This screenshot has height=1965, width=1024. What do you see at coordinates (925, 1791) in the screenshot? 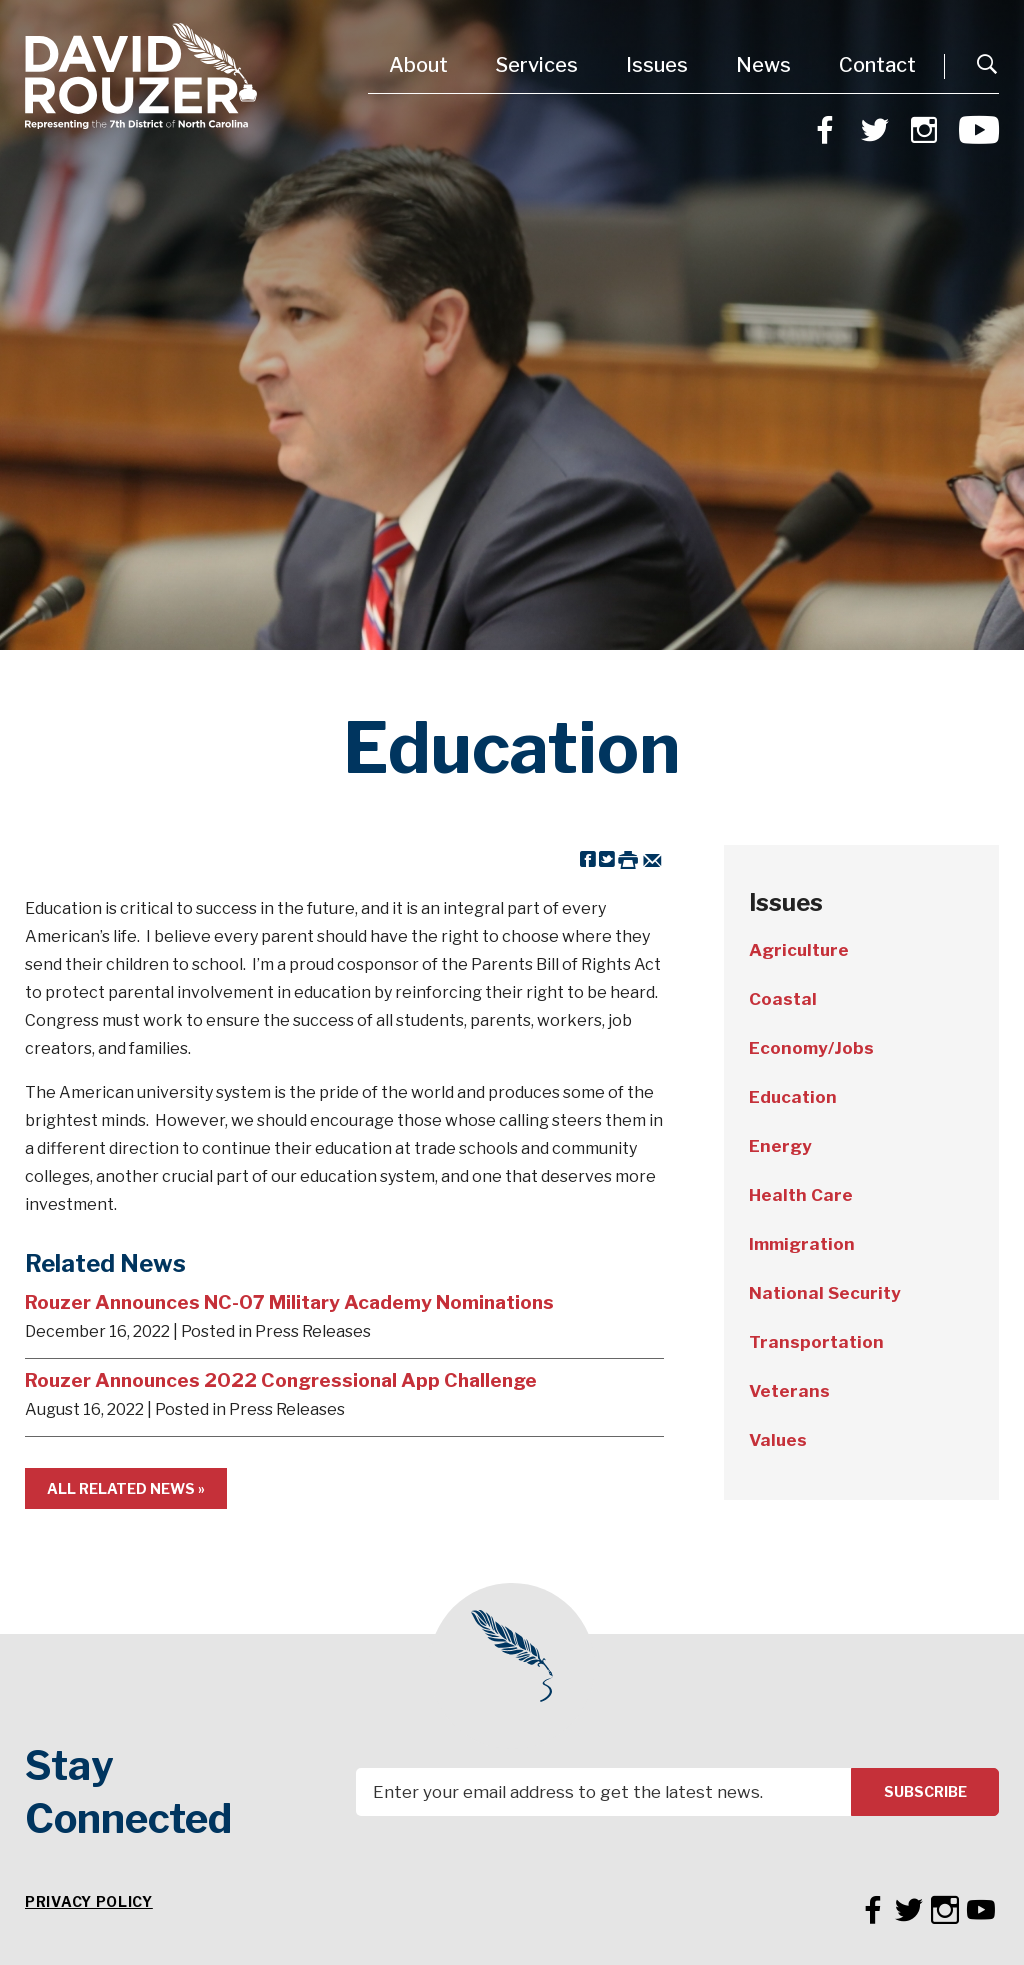
I see `Subscribe` at bounding box center [925, 1791].